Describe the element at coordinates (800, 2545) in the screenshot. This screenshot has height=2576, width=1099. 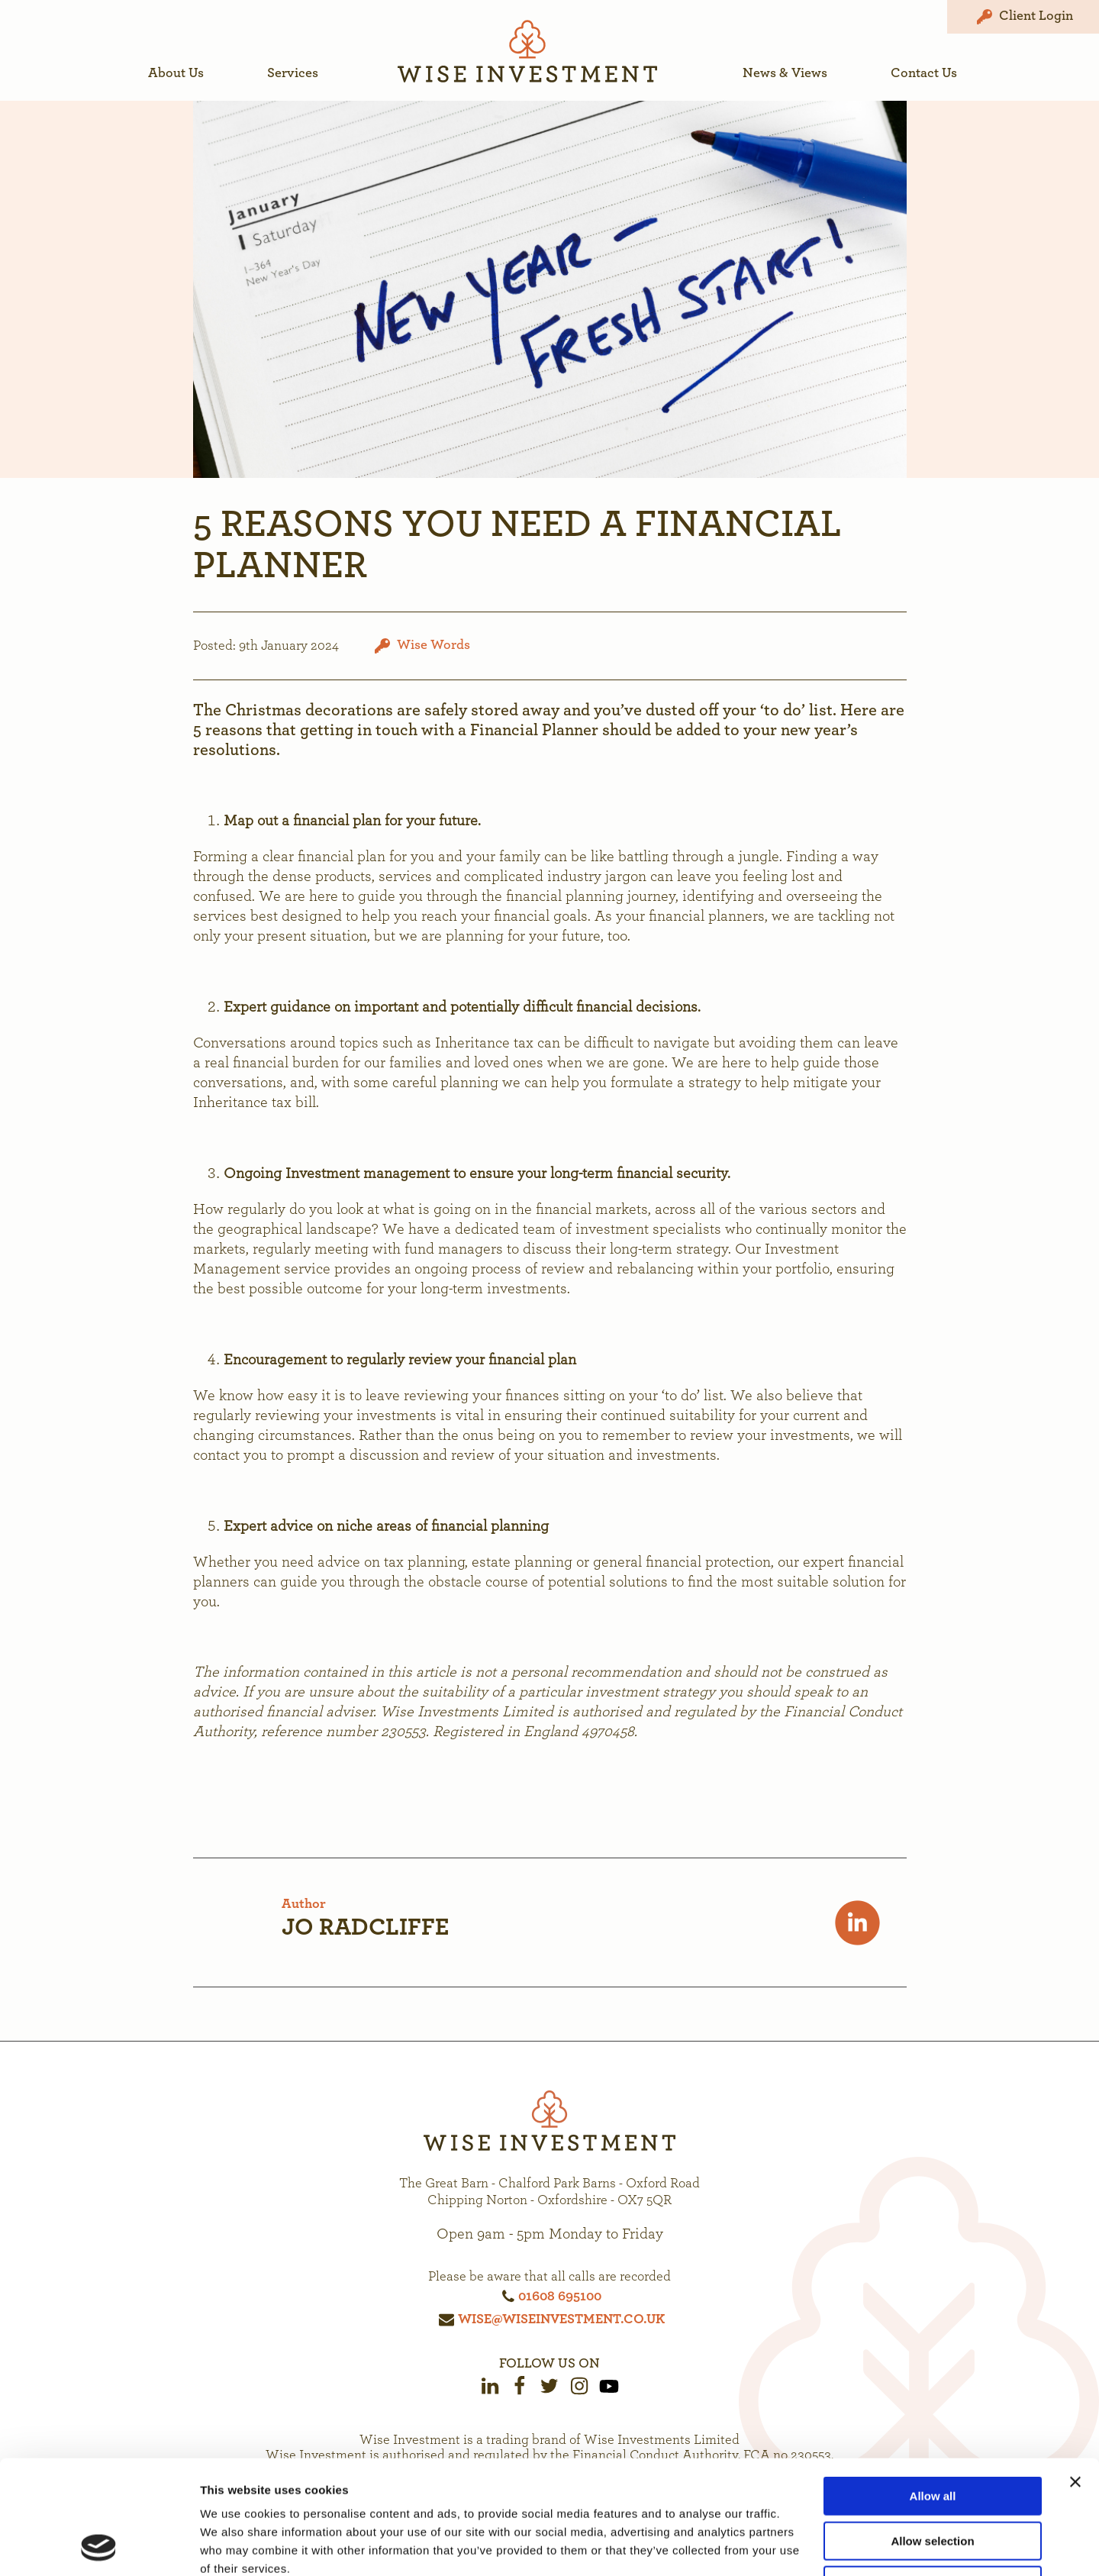
I see `Show details` at that location.